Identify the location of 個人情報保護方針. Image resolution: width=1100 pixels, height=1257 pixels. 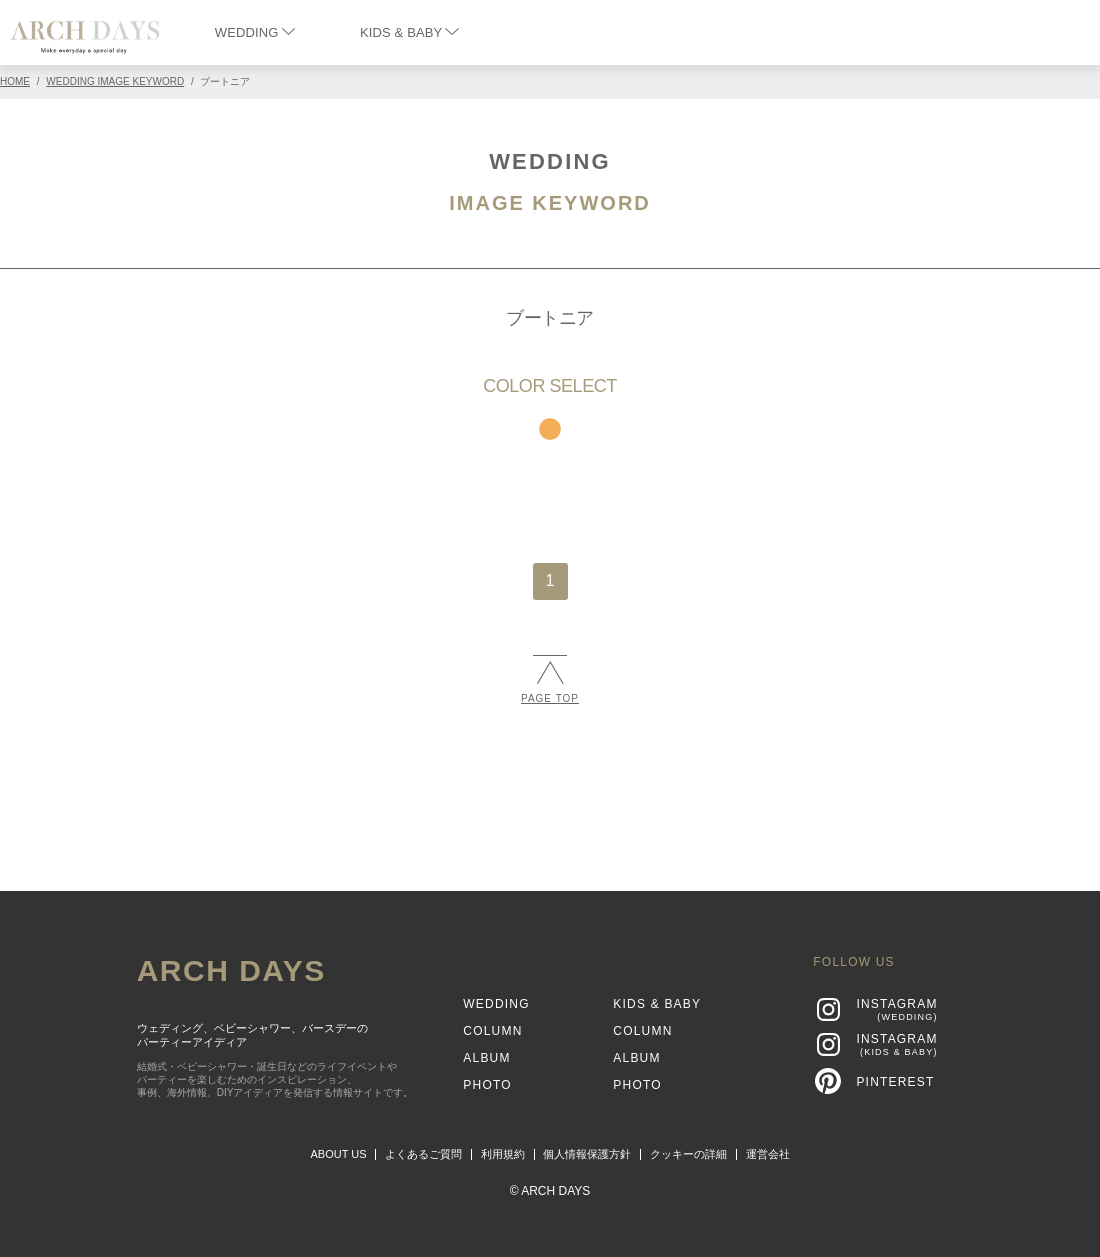
(587, 1154).